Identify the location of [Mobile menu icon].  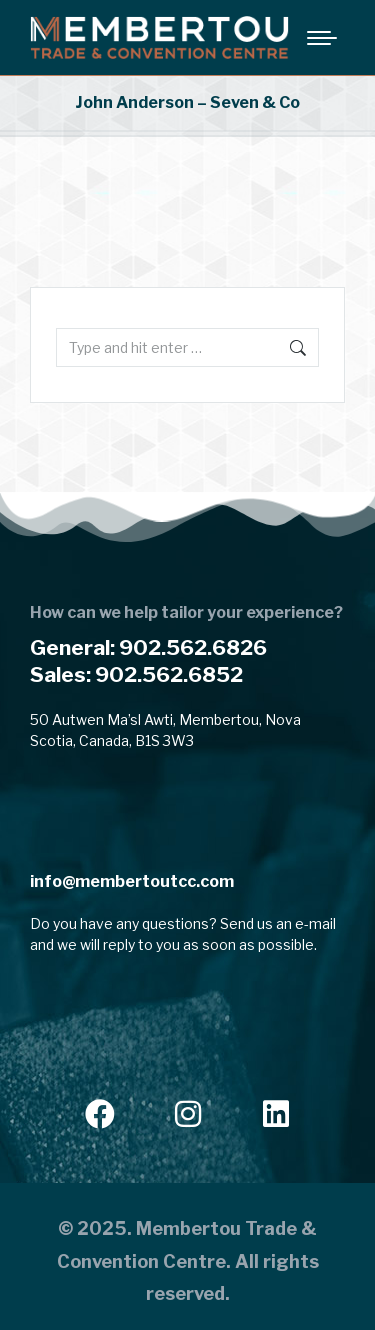
(322, 38).